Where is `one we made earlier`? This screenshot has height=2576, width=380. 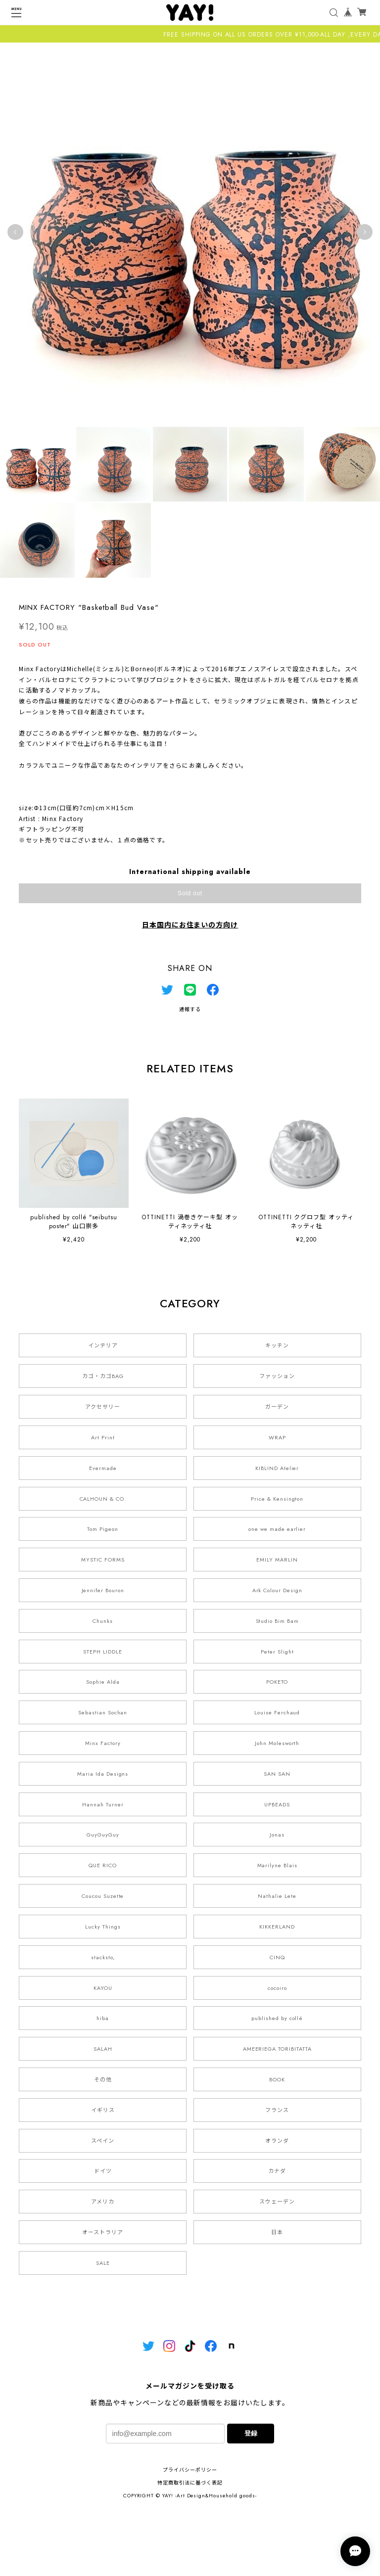
one we made earlier is located at coordinates (277, 1529).